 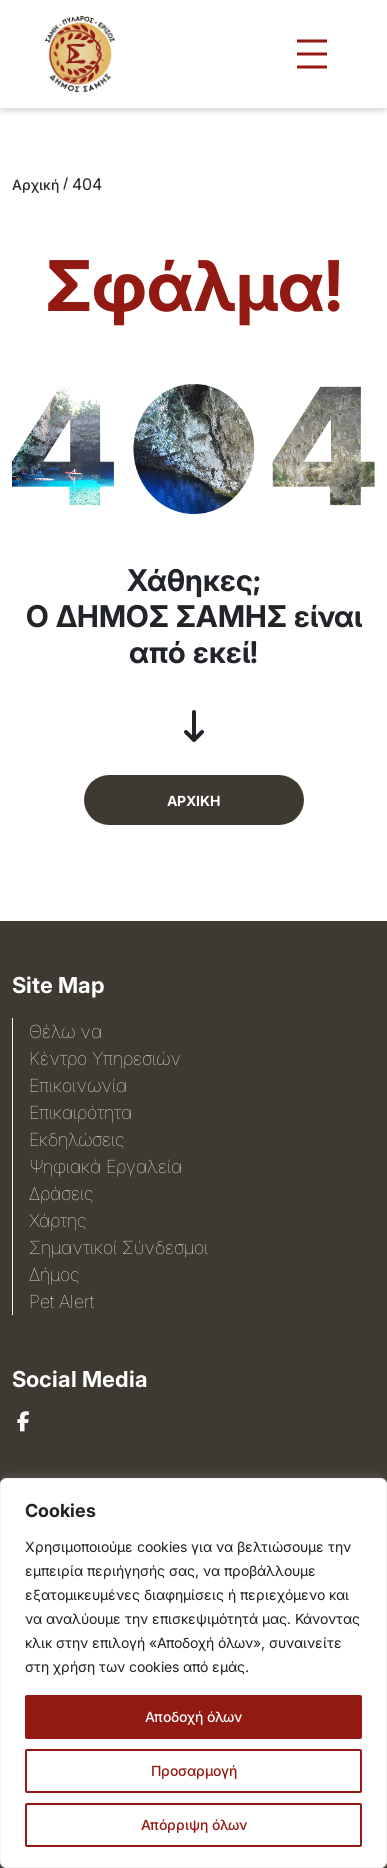 What do you see at coordinates (194, 1770) in the screenshot?
I see `Προσαρμογή` at bounding box center [194, 1770].